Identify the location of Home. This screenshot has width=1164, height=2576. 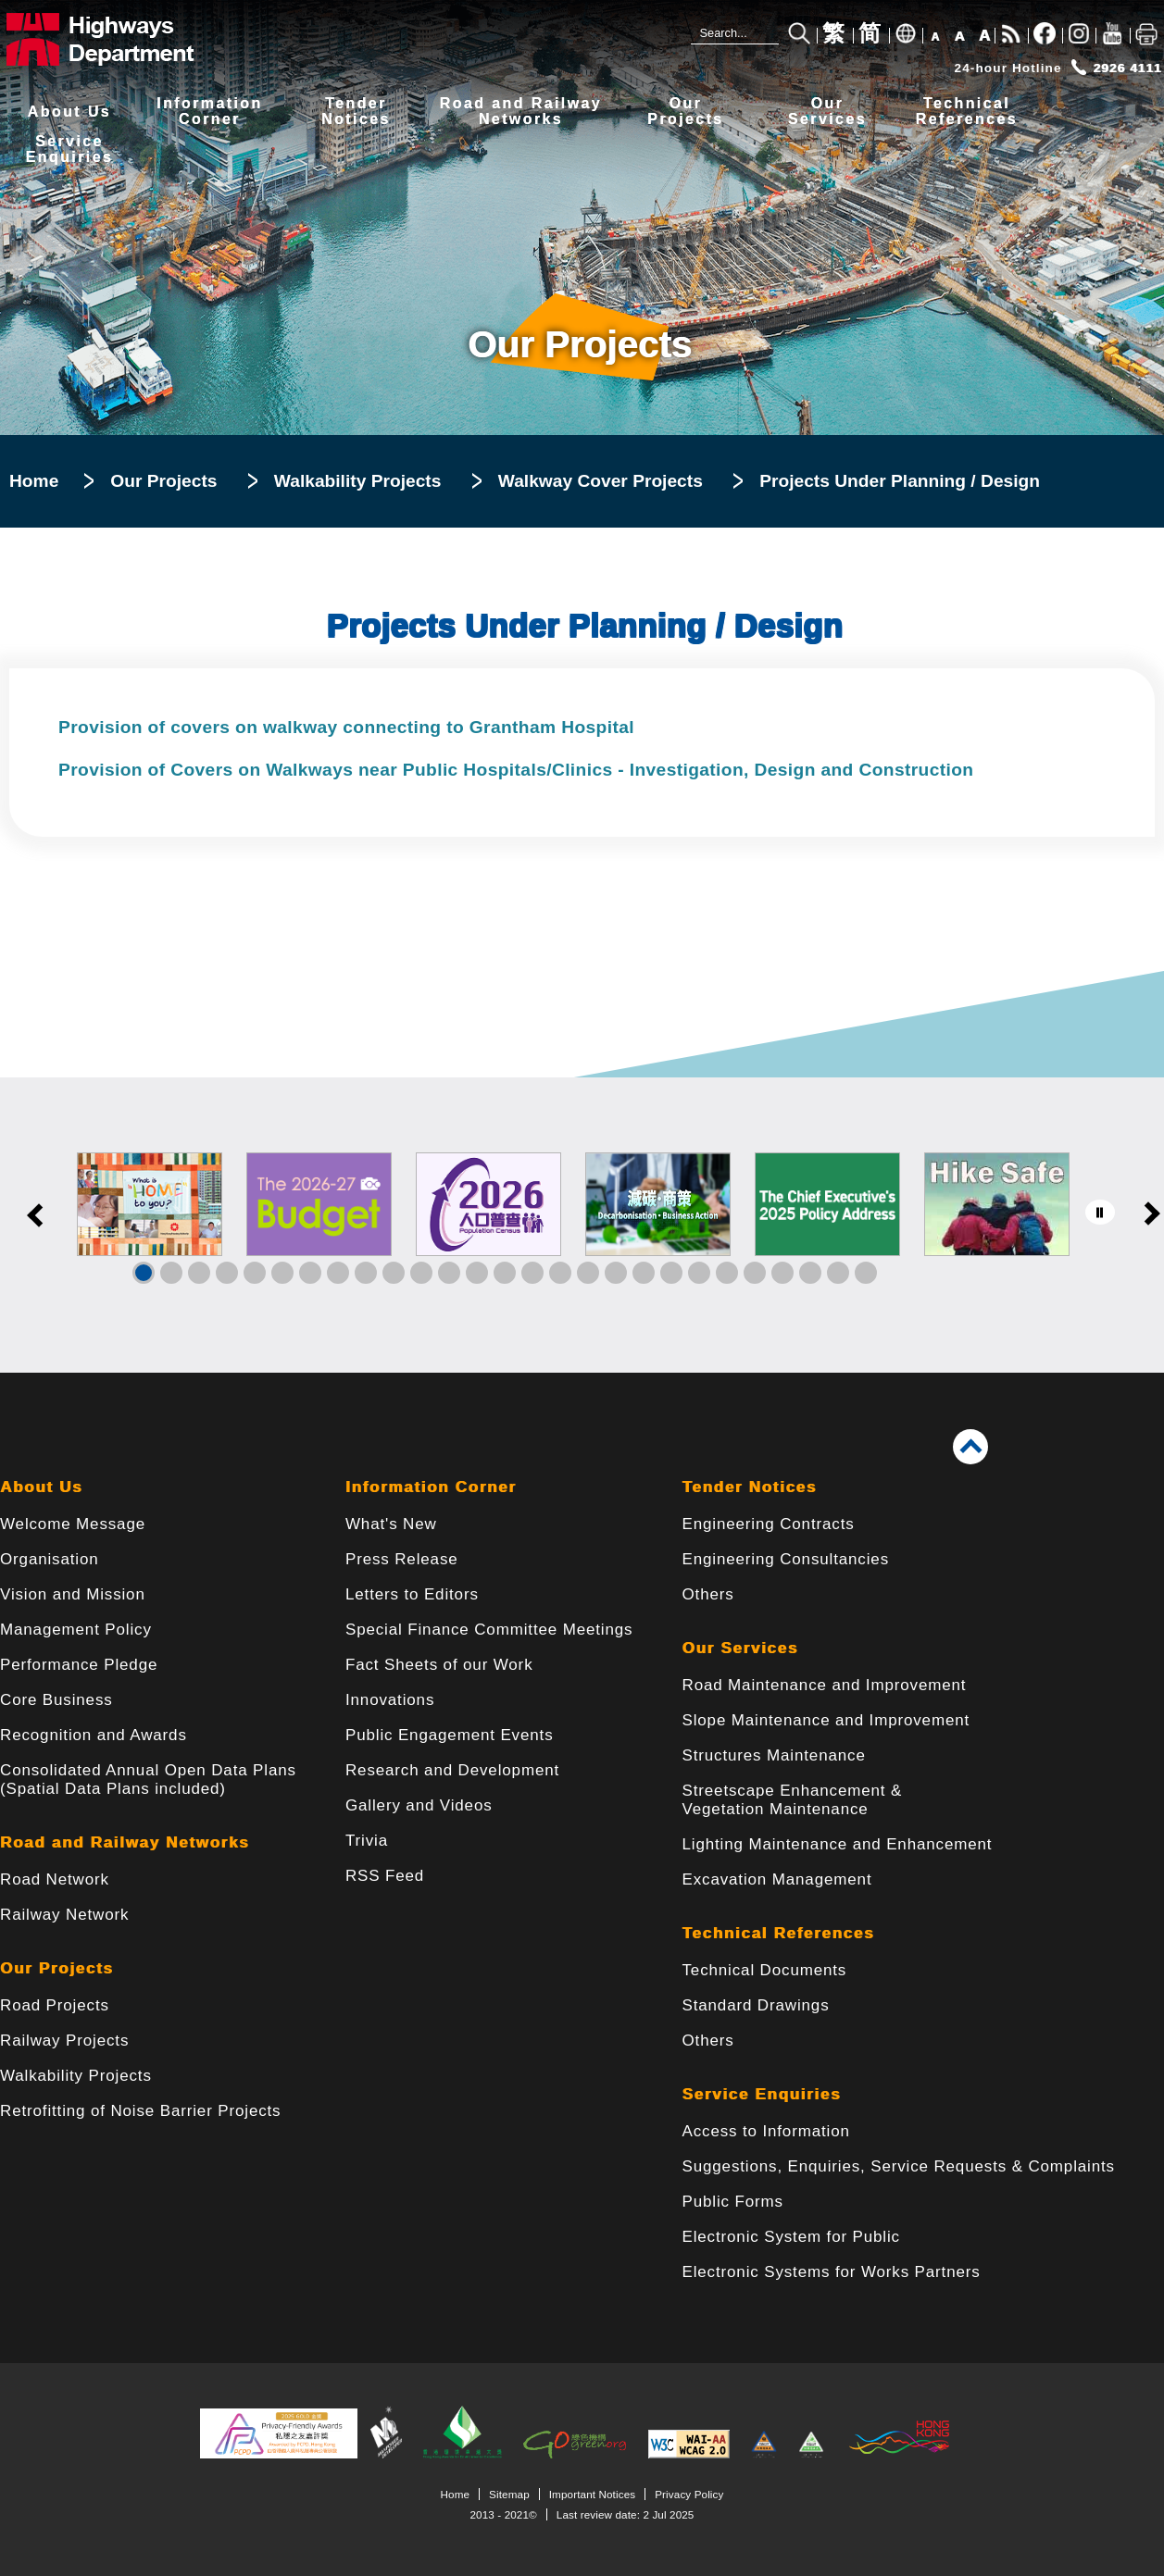
(33, 481).